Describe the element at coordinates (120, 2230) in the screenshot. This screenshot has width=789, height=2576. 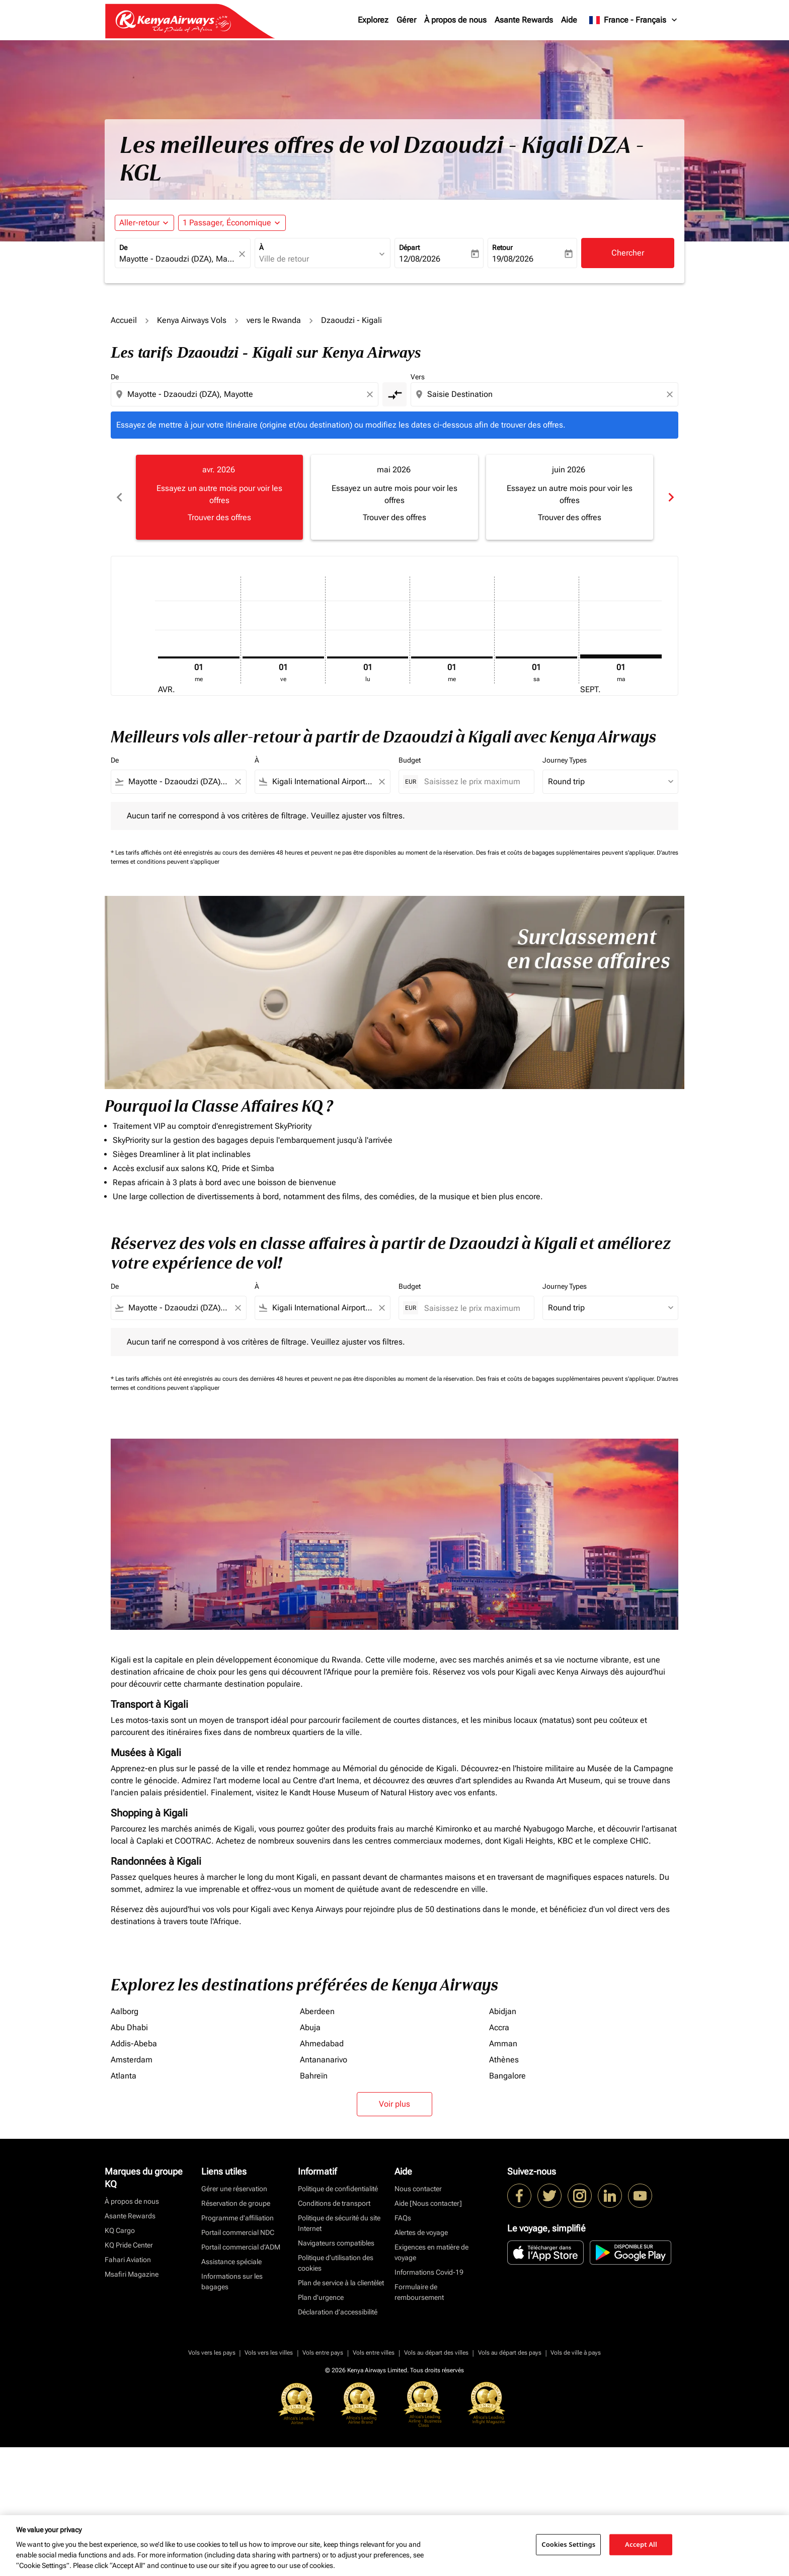
I see `KQ Cargo` at that location.